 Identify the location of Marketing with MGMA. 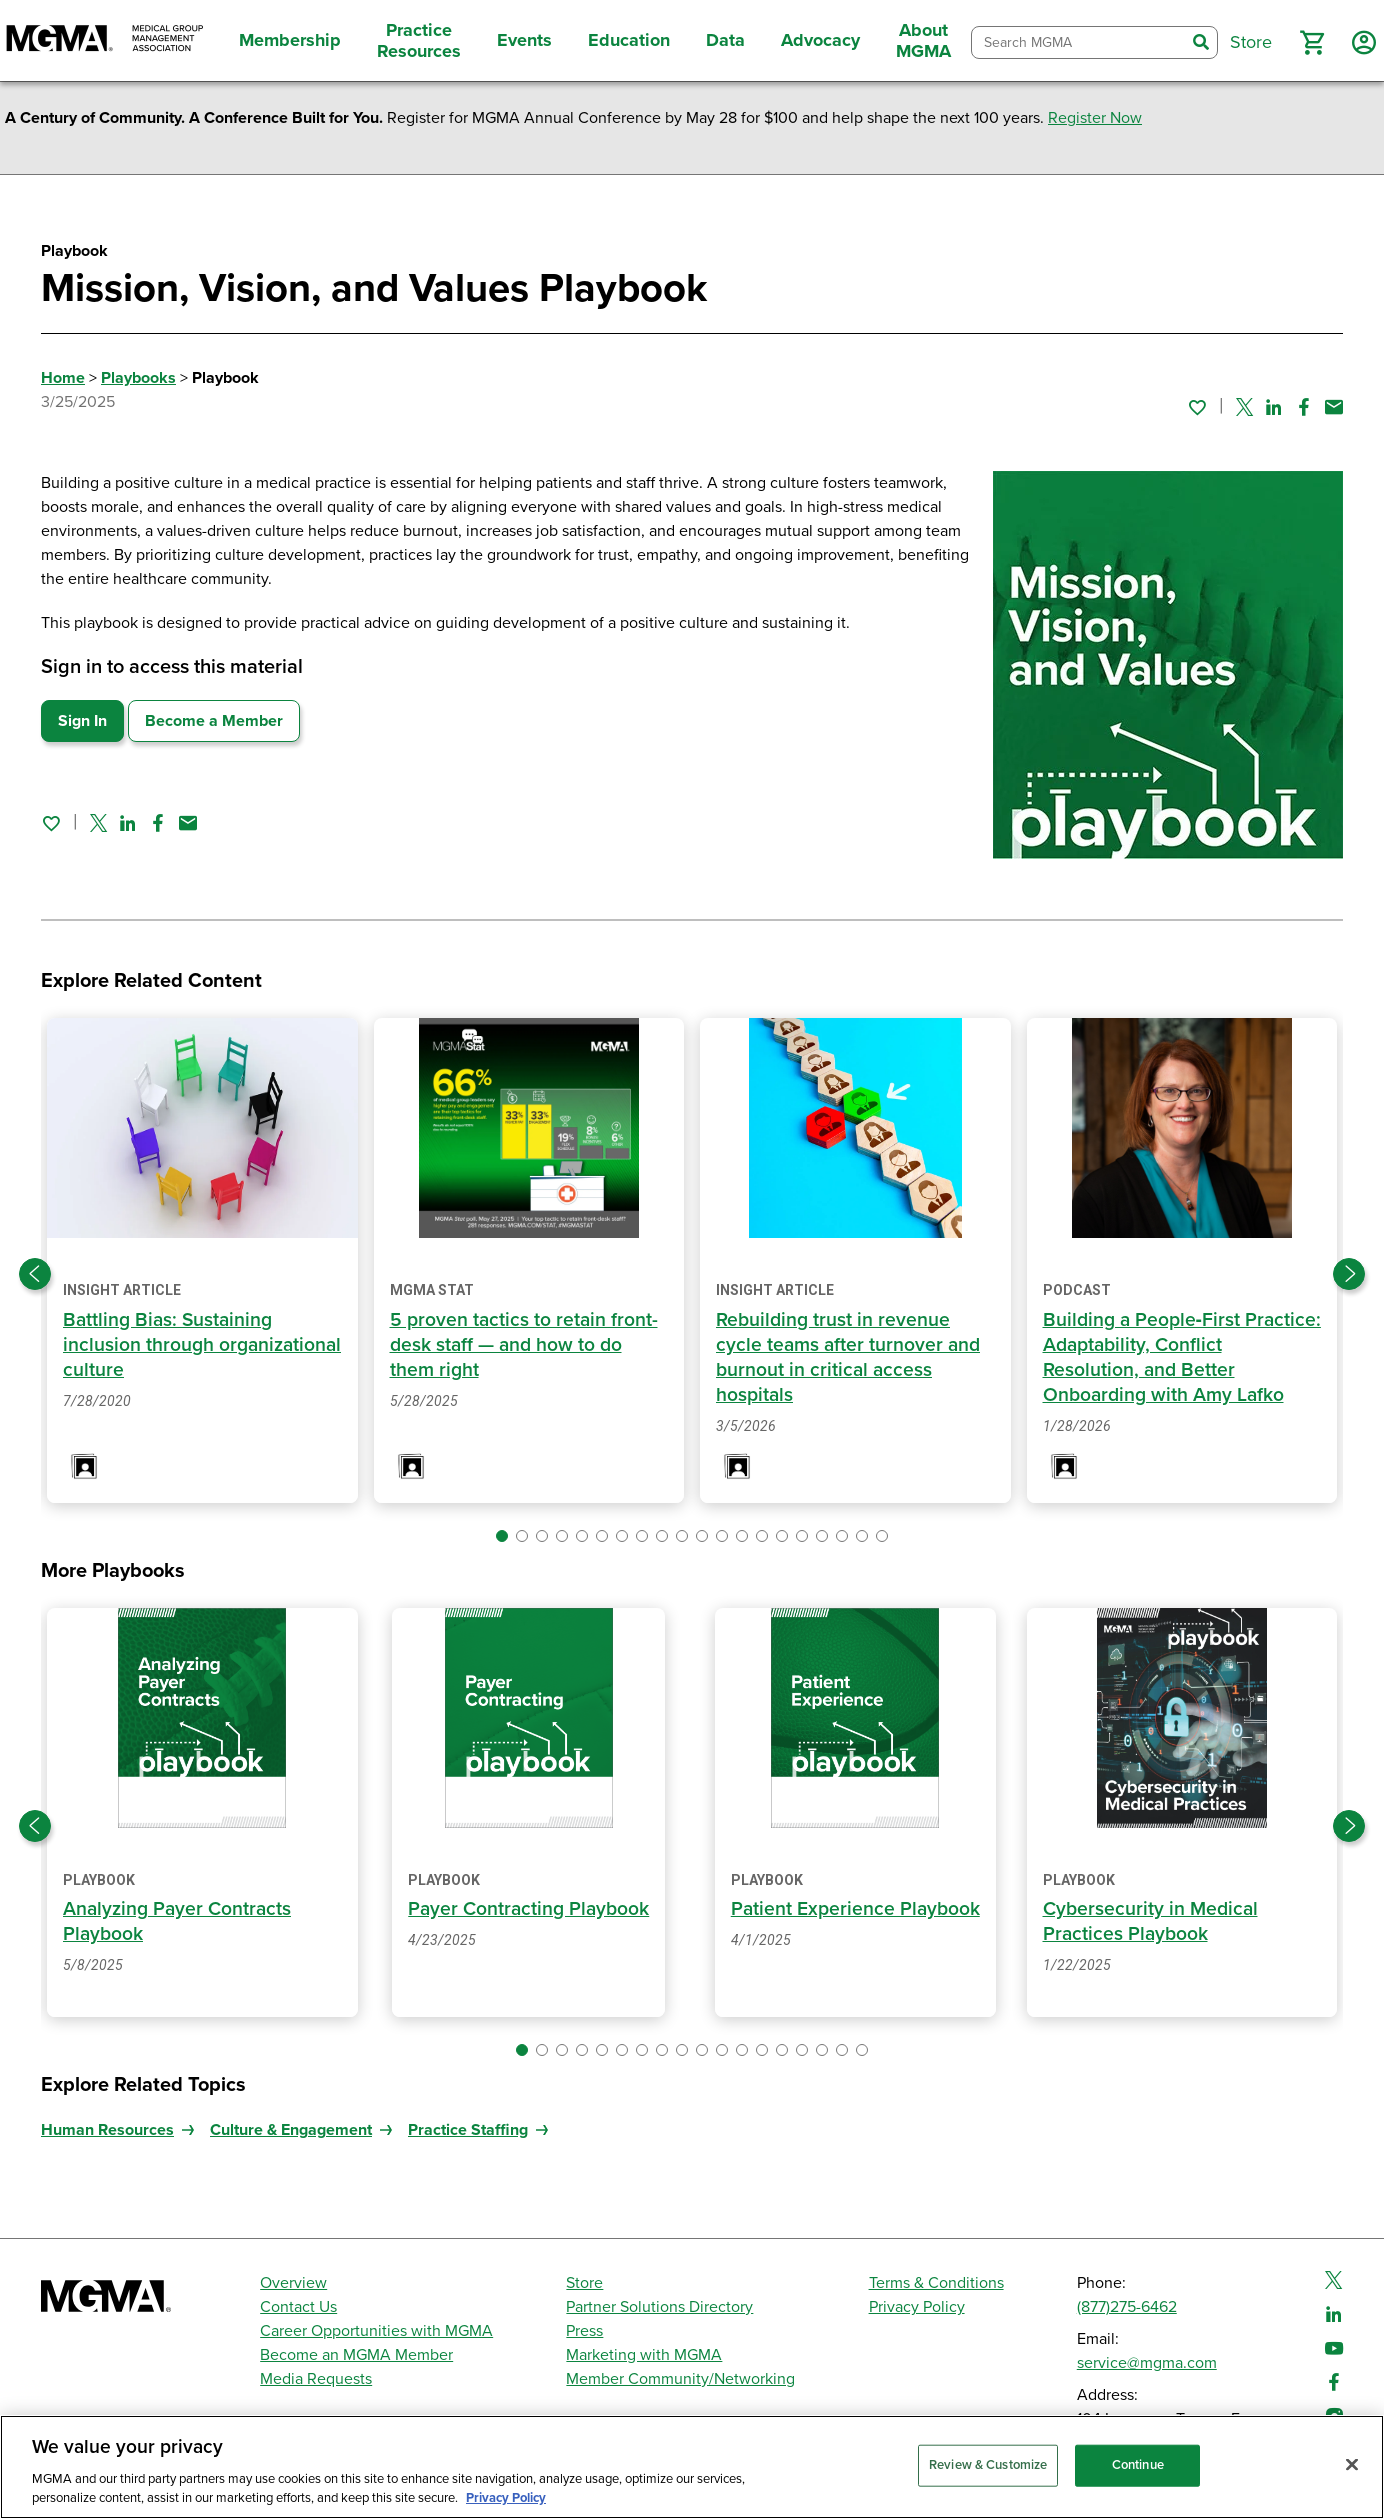
(644, 2355).